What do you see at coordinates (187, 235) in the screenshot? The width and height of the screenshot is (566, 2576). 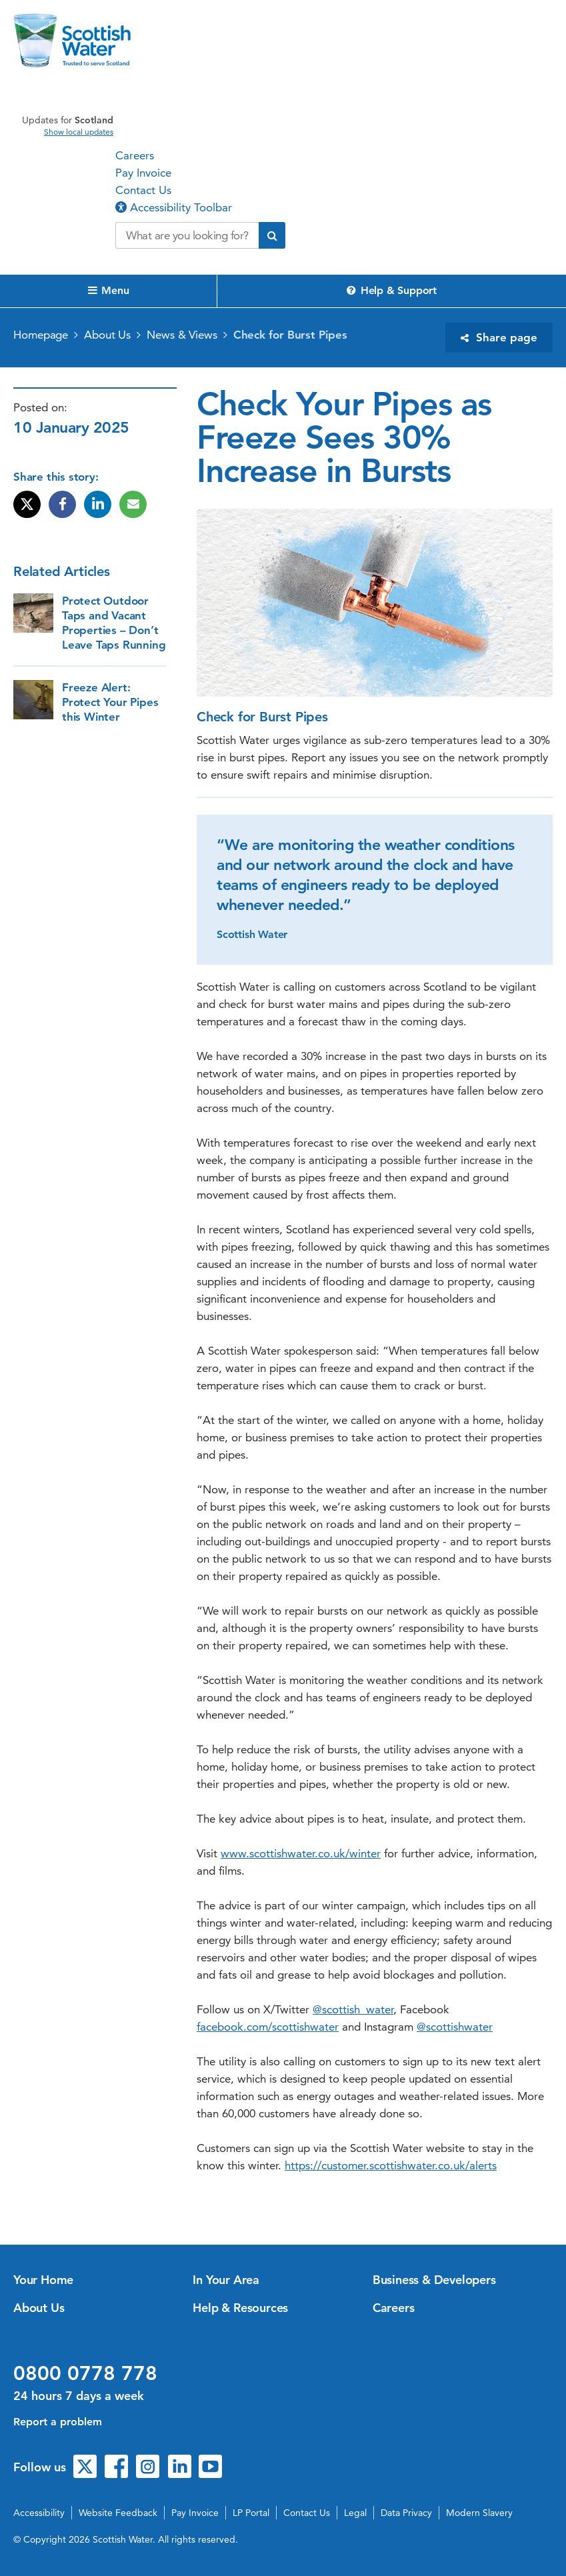 I see `[Search our website]` at bounding box center [187, 235].